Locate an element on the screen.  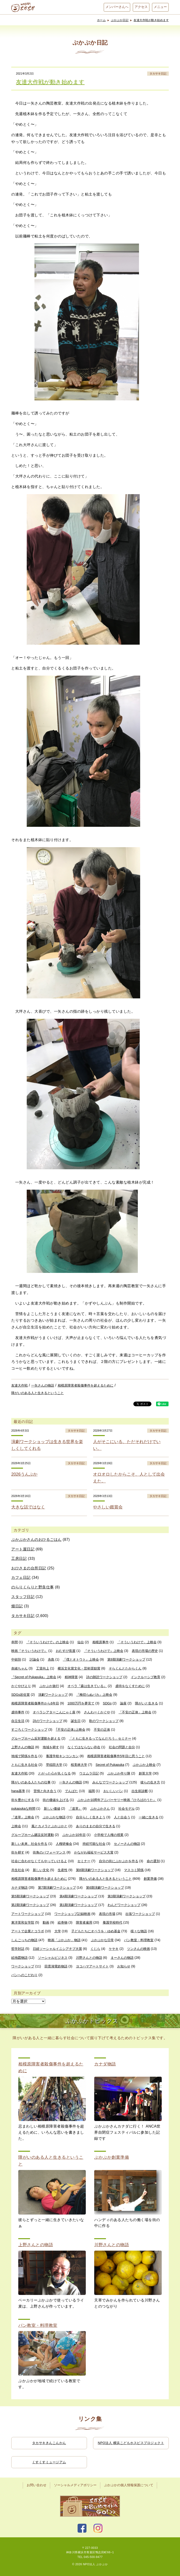
養護学校時代 is located at coordinates (112, 1922).